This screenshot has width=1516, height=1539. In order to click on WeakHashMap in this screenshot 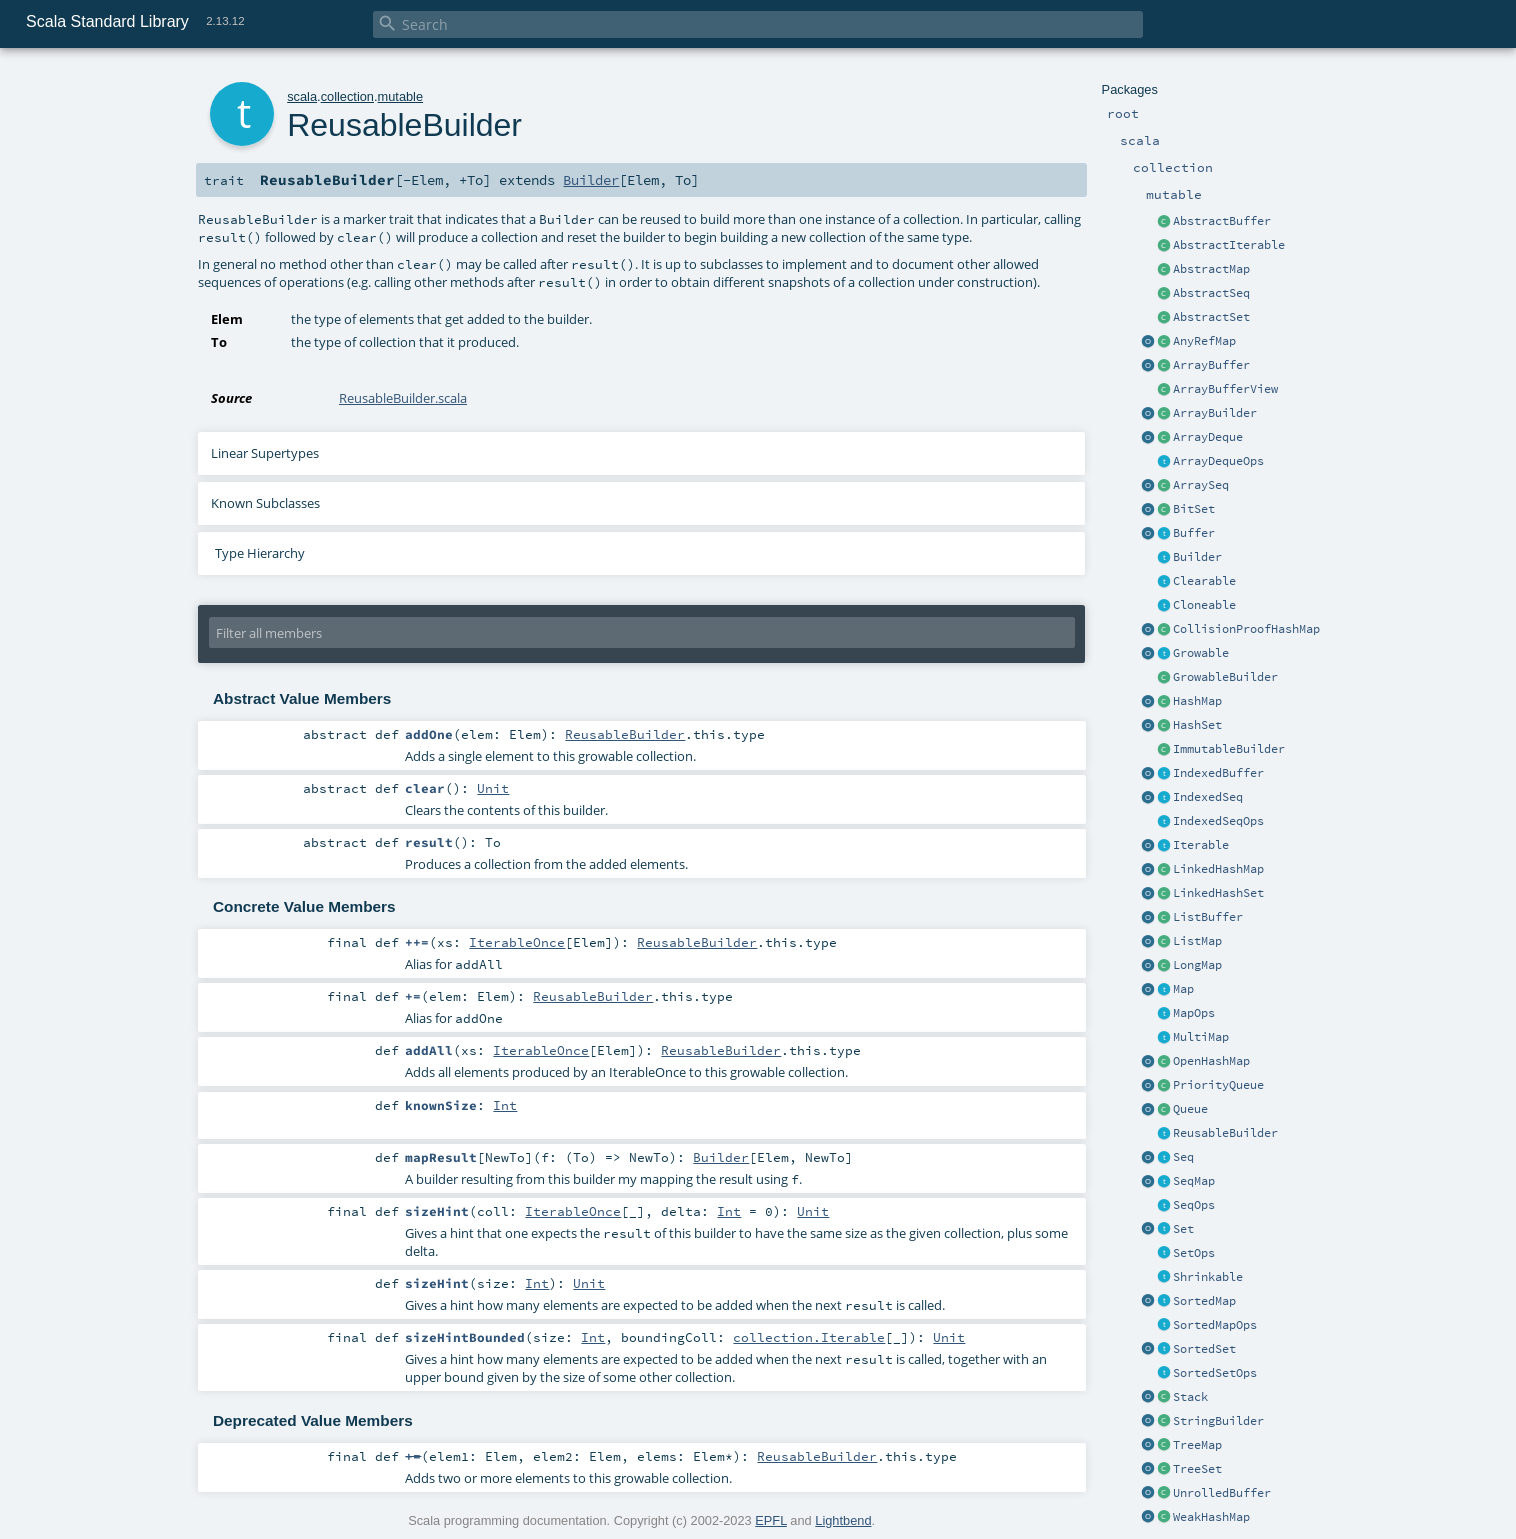, I will do `click(1211, 1517)`.